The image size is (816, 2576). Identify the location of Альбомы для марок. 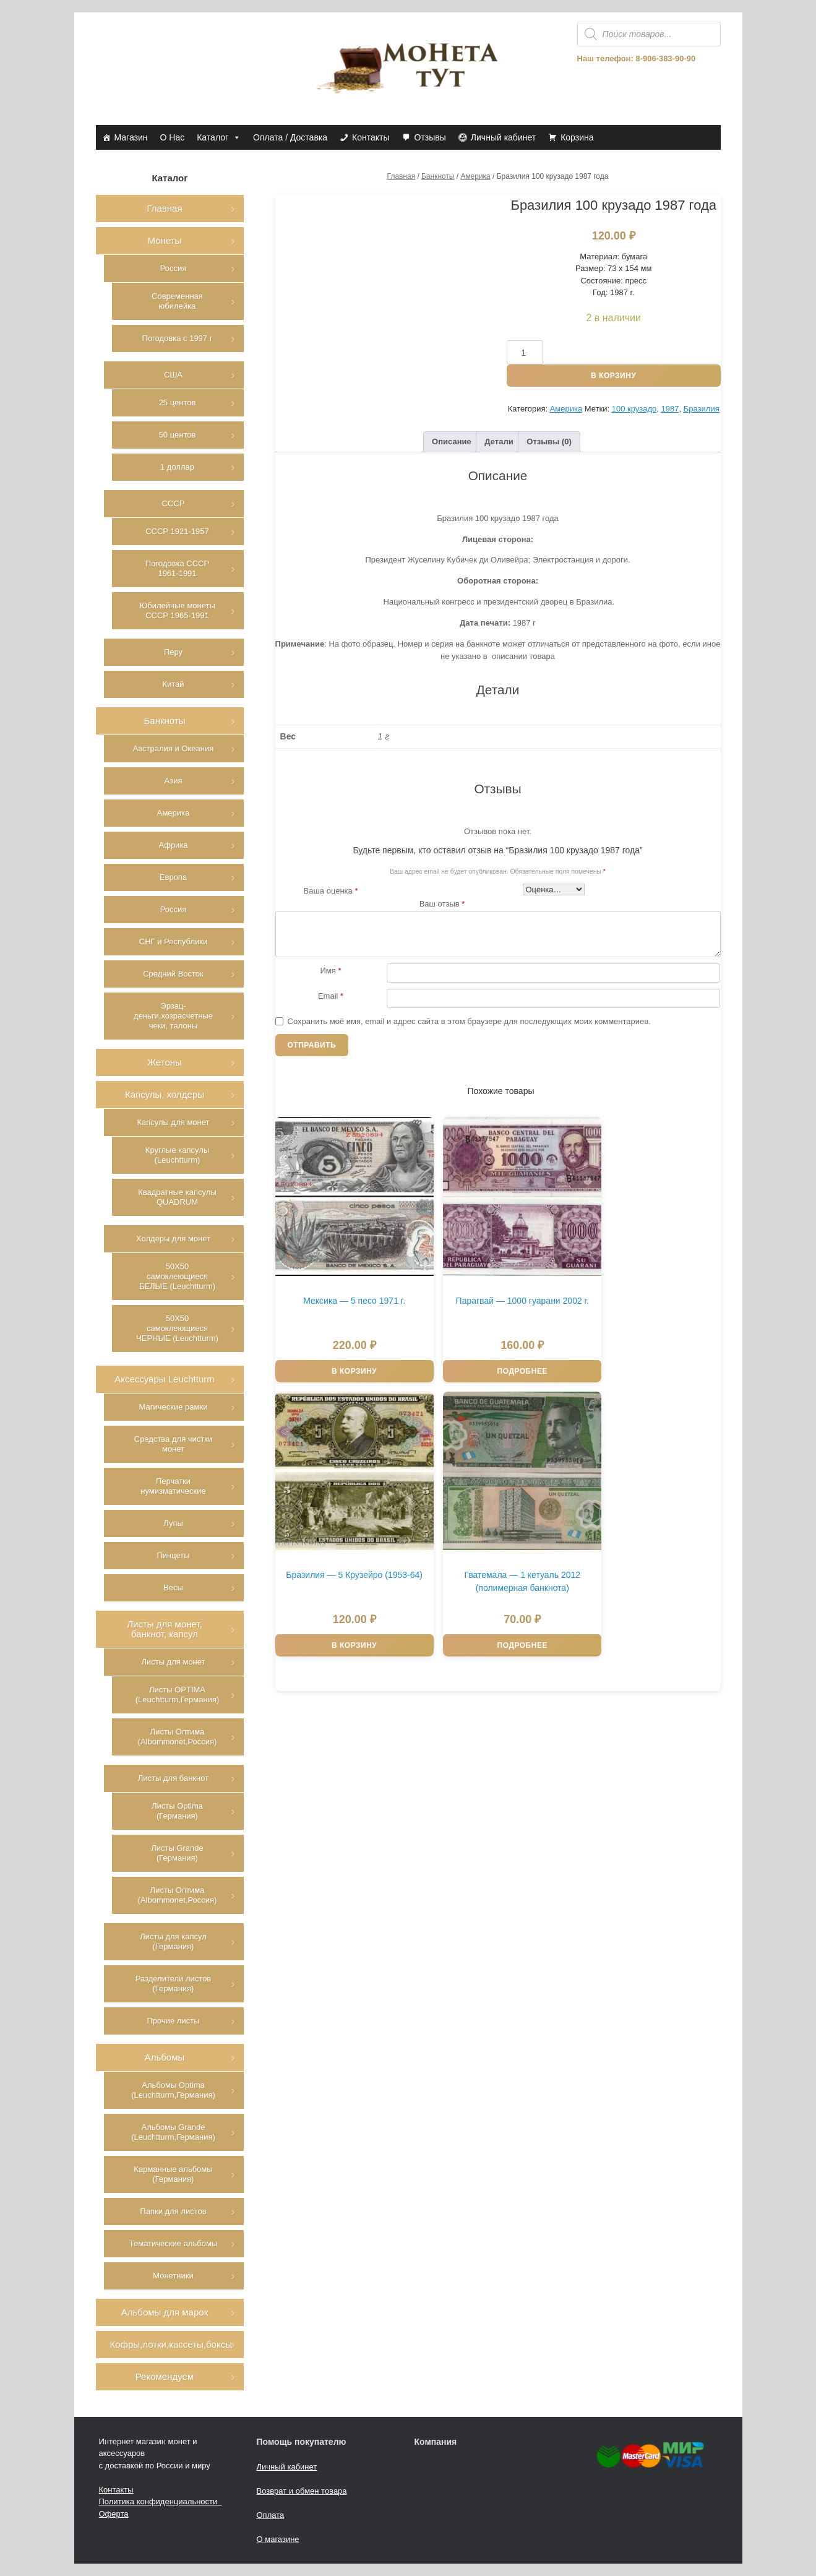
(164, 2312).